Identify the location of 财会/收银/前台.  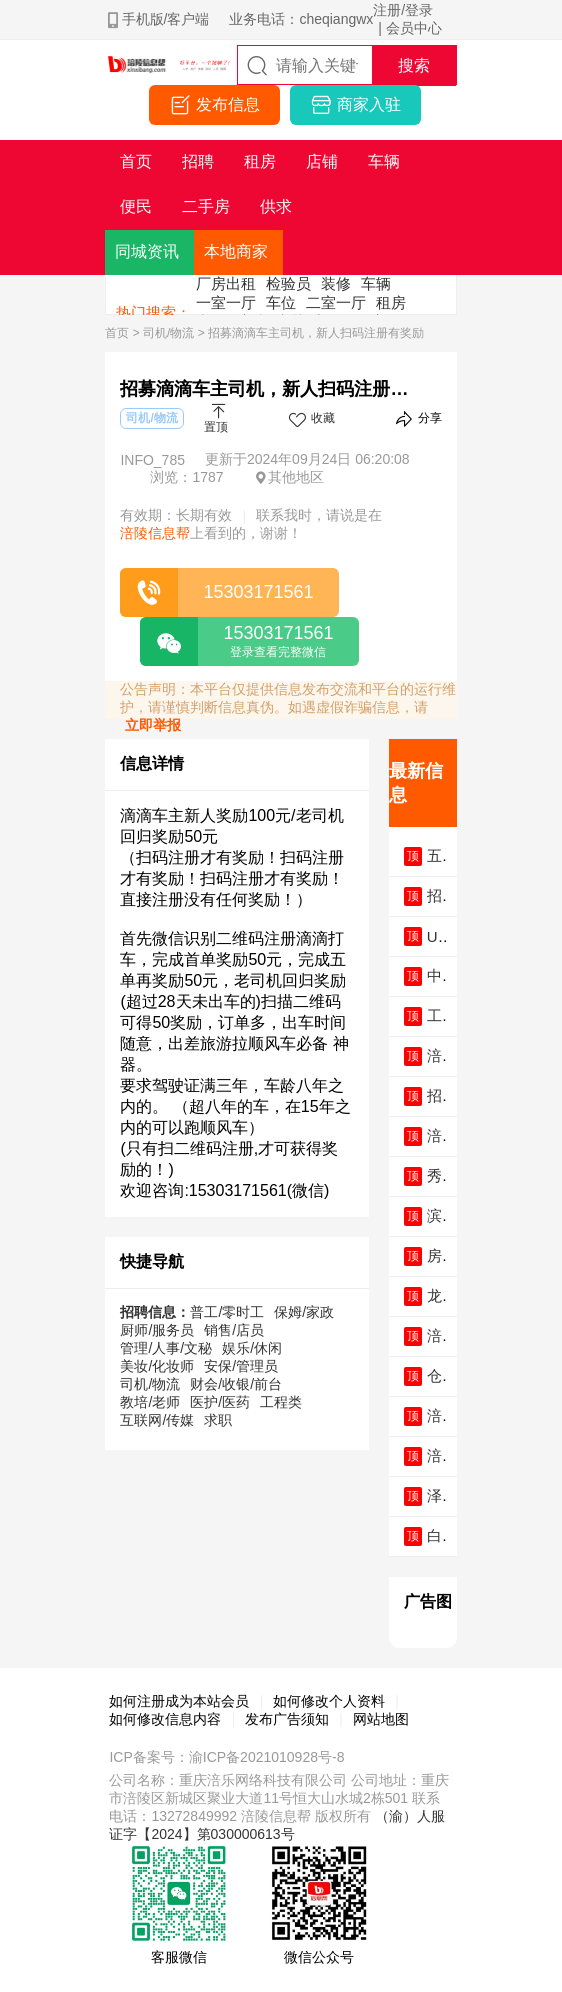
(236, 1384).